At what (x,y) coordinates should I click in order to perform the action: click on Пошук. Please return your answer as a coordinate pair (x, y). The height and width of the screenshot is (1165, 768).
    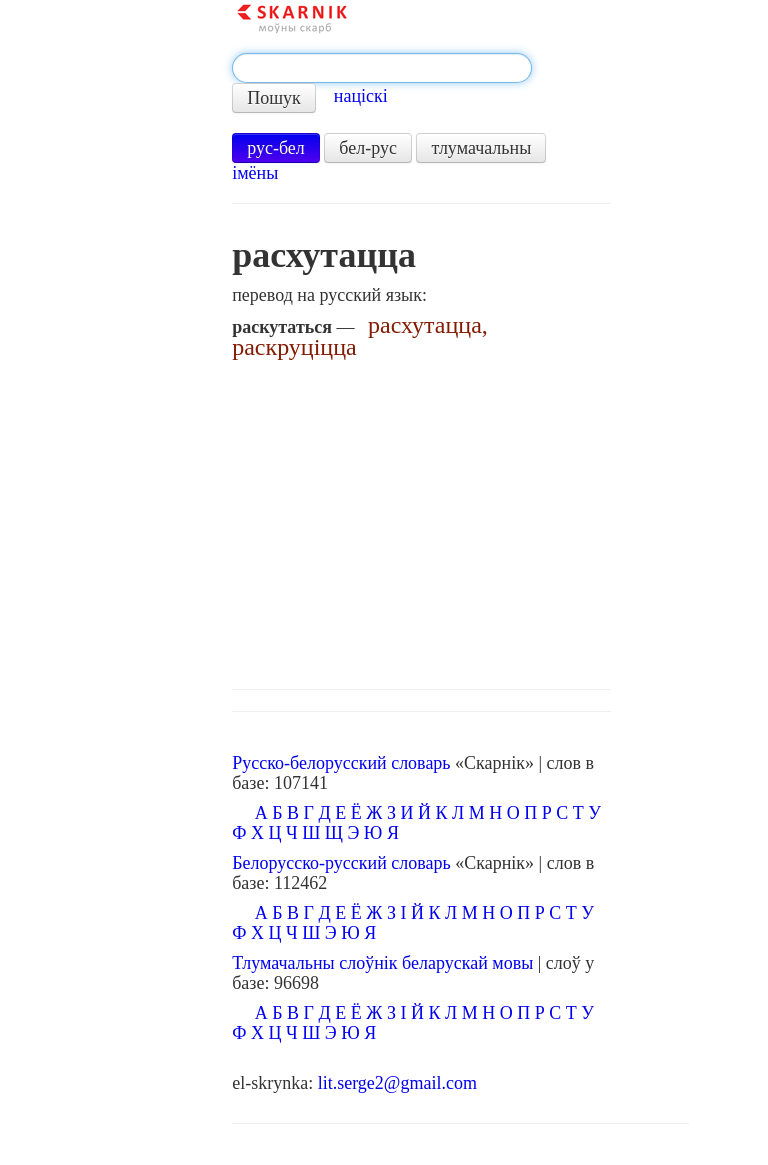
    Looking at the image, I should click on (274, 98).